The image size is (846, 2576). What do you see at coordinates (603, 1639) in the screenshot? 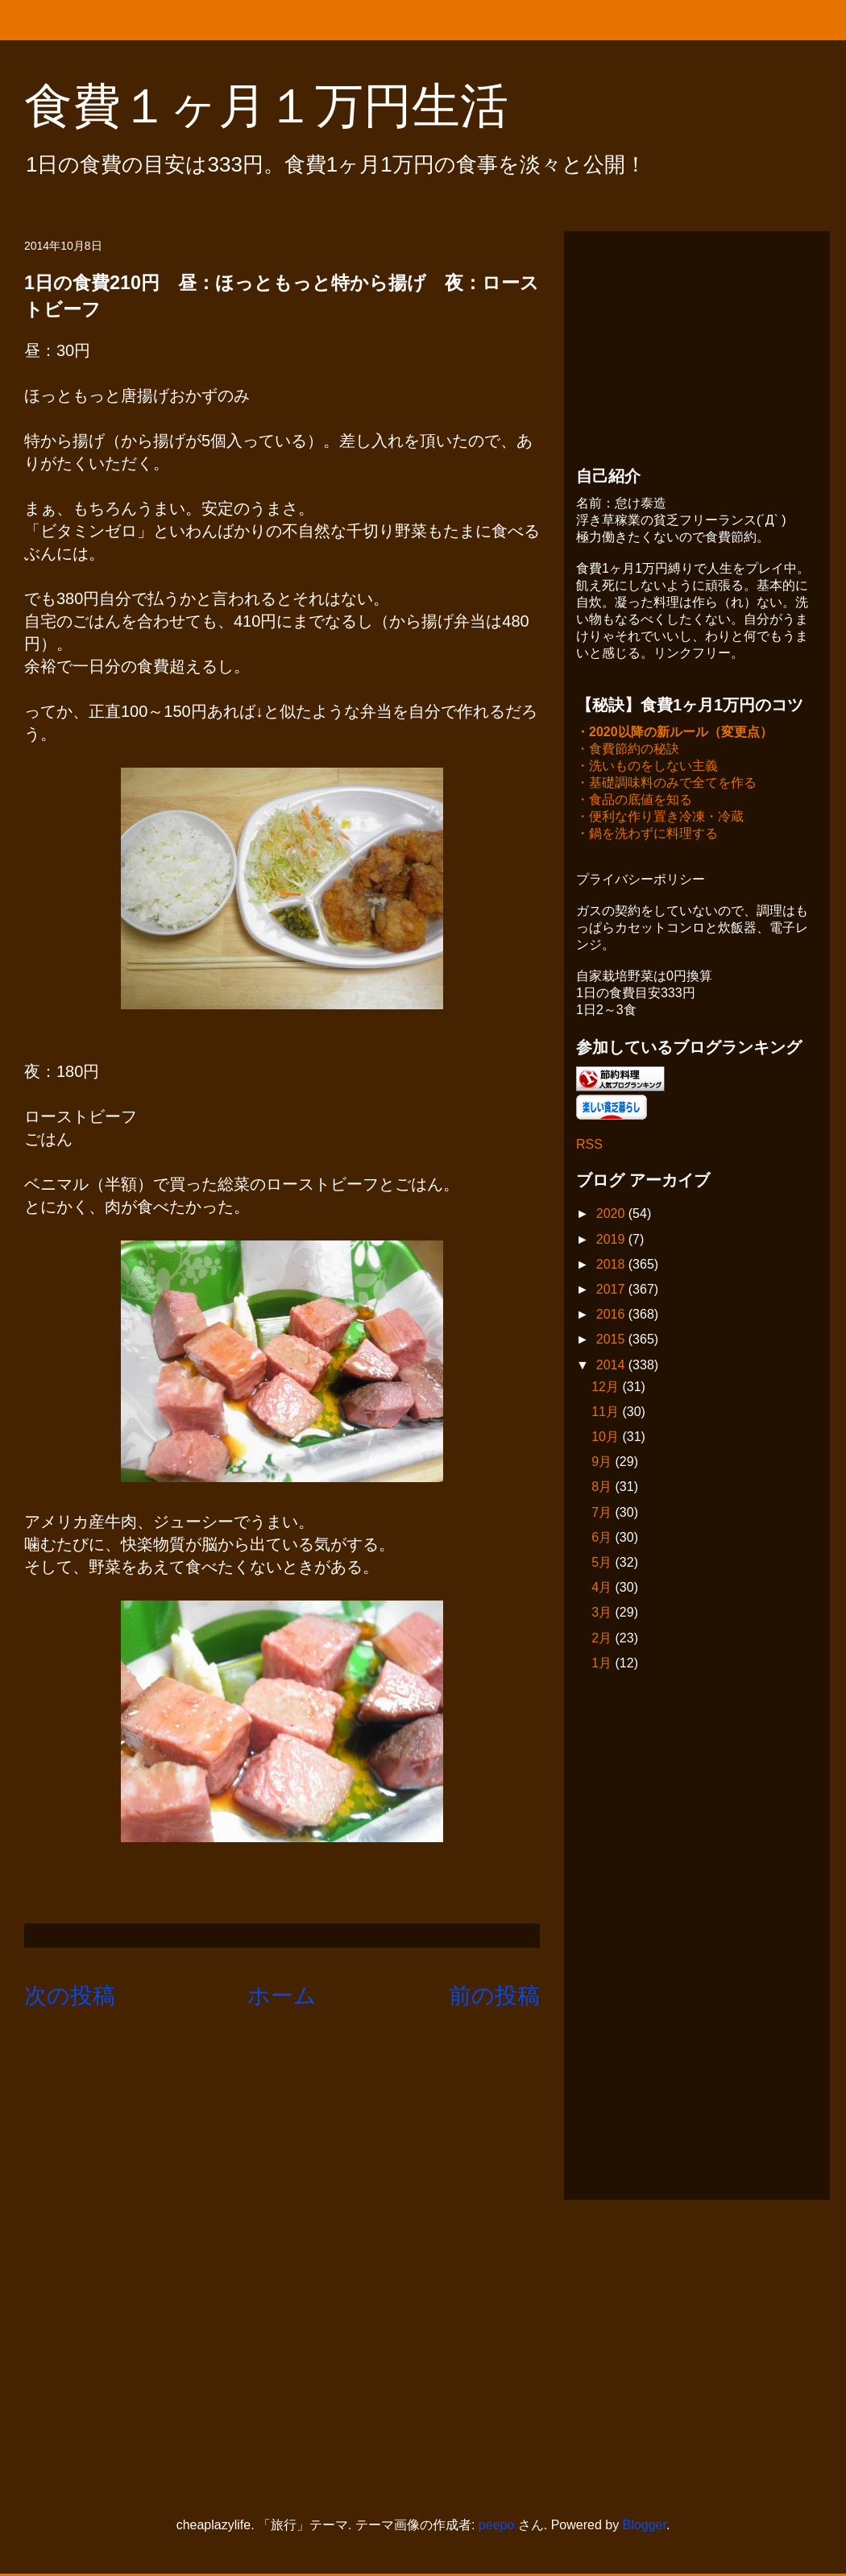
I see `2月` at bounding box center [603, 1639].